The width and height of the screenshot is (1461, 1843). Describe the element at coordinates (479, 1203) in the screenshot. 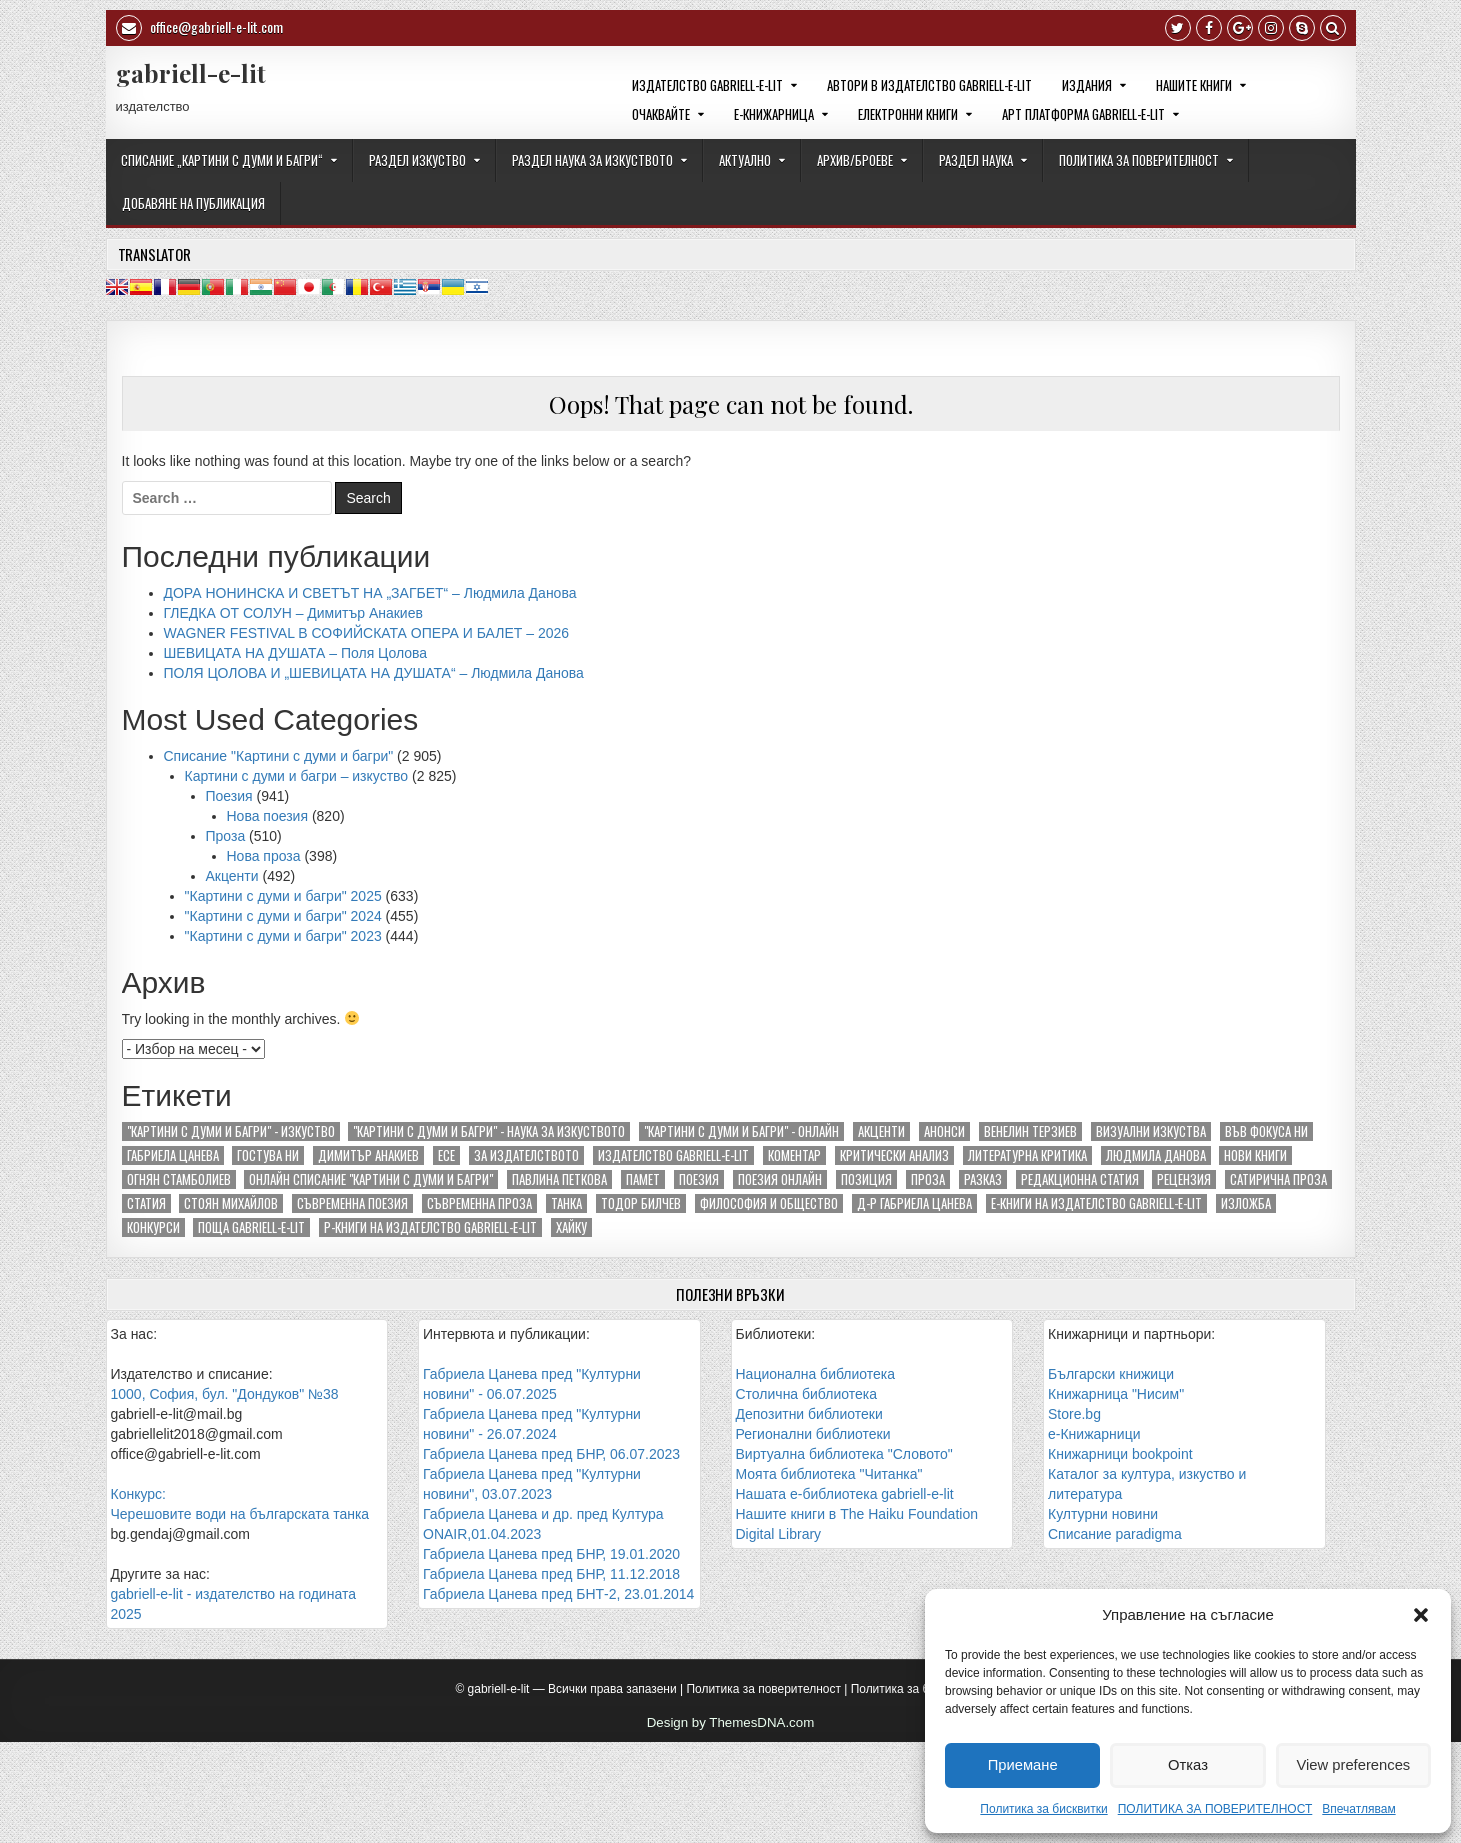

I see `Съвременна проза [Съвременна проза (590 обекти)]` at that location.